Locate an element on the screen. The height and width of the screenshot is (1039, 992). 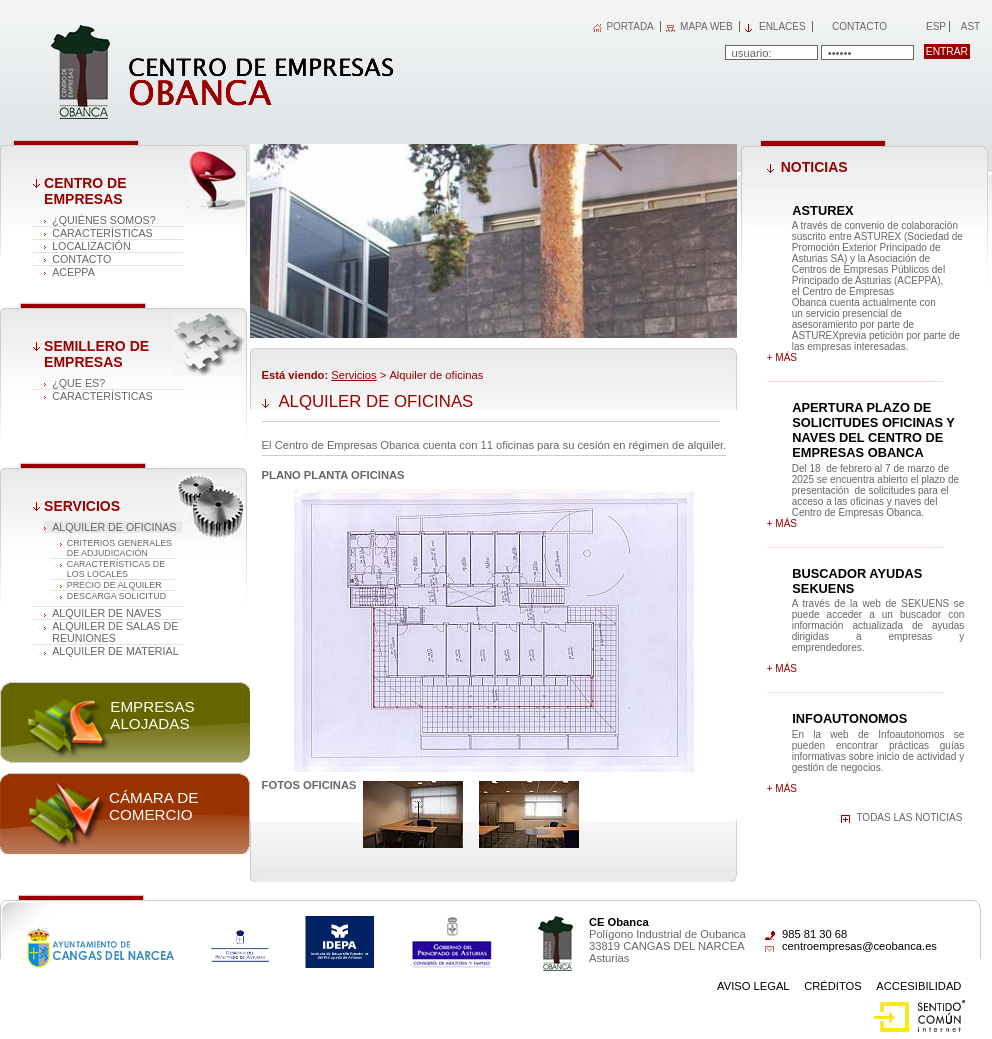
Alquiler de oficinas is located at coordinates (114, 527).